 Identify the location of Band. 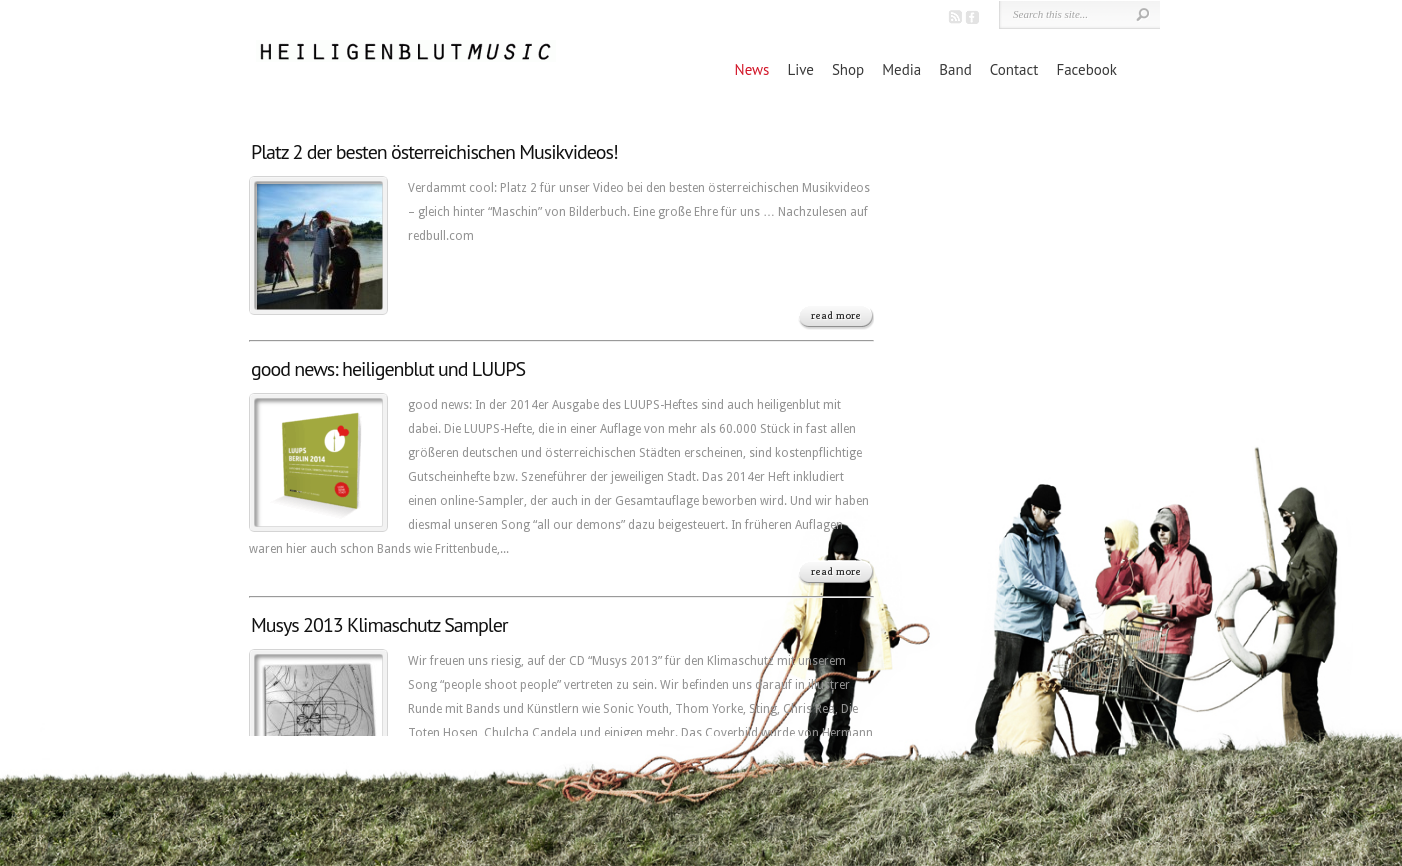
(955, 69).